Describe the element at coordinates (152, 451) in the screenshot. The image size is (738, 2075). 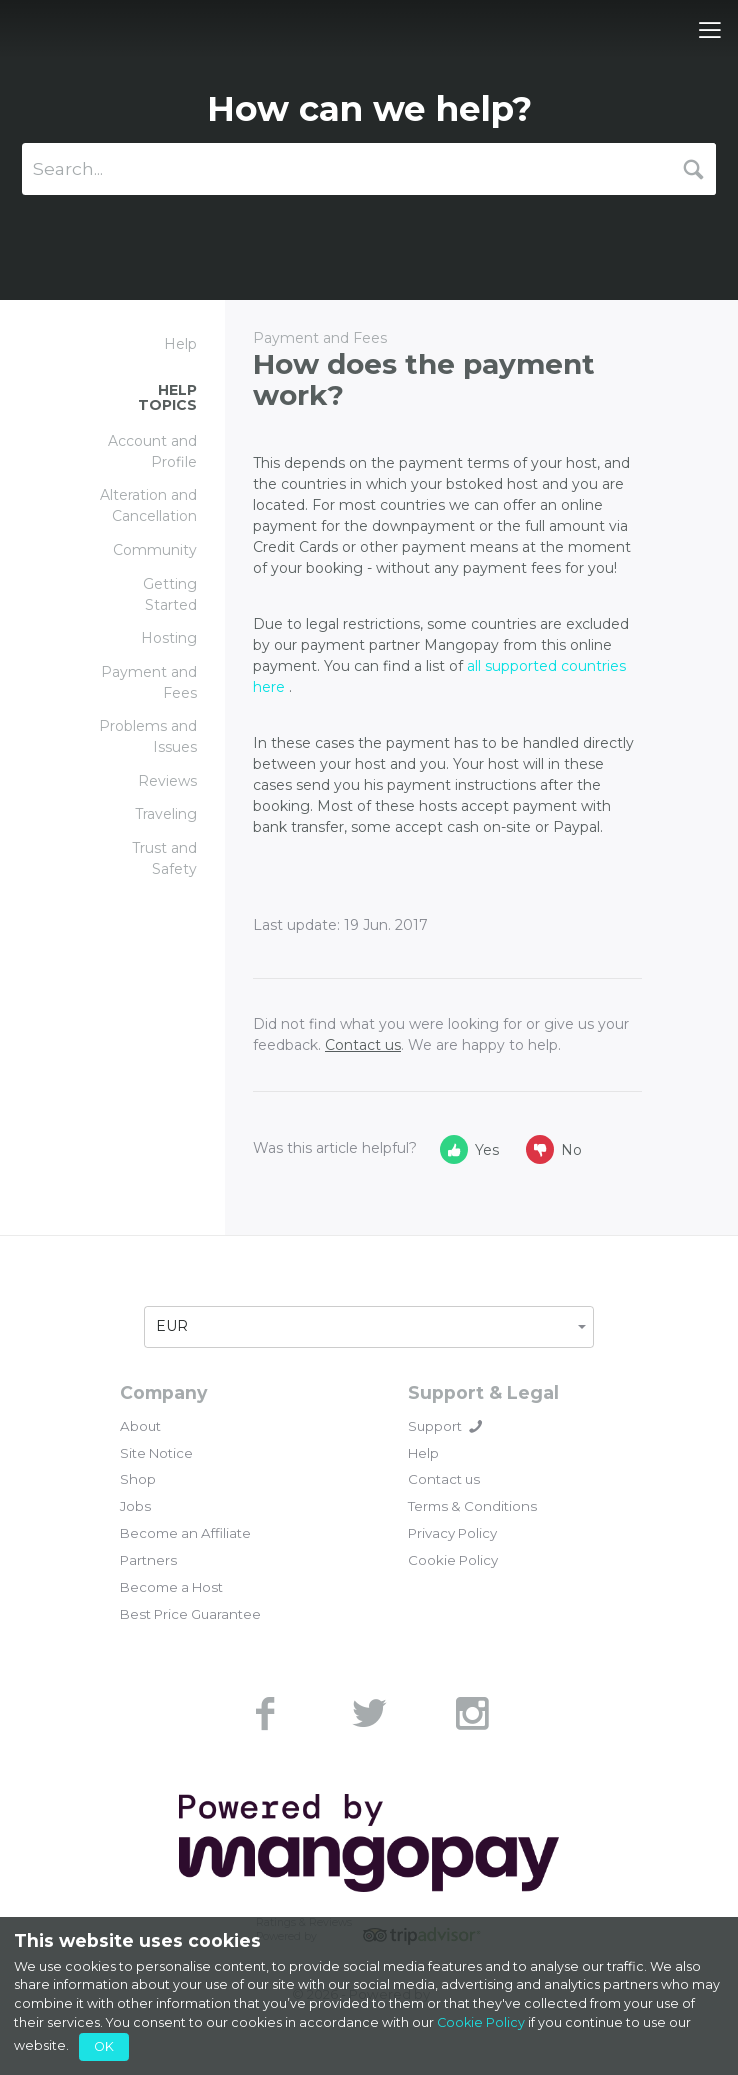
I see `Account and Profile [link]` at that location.